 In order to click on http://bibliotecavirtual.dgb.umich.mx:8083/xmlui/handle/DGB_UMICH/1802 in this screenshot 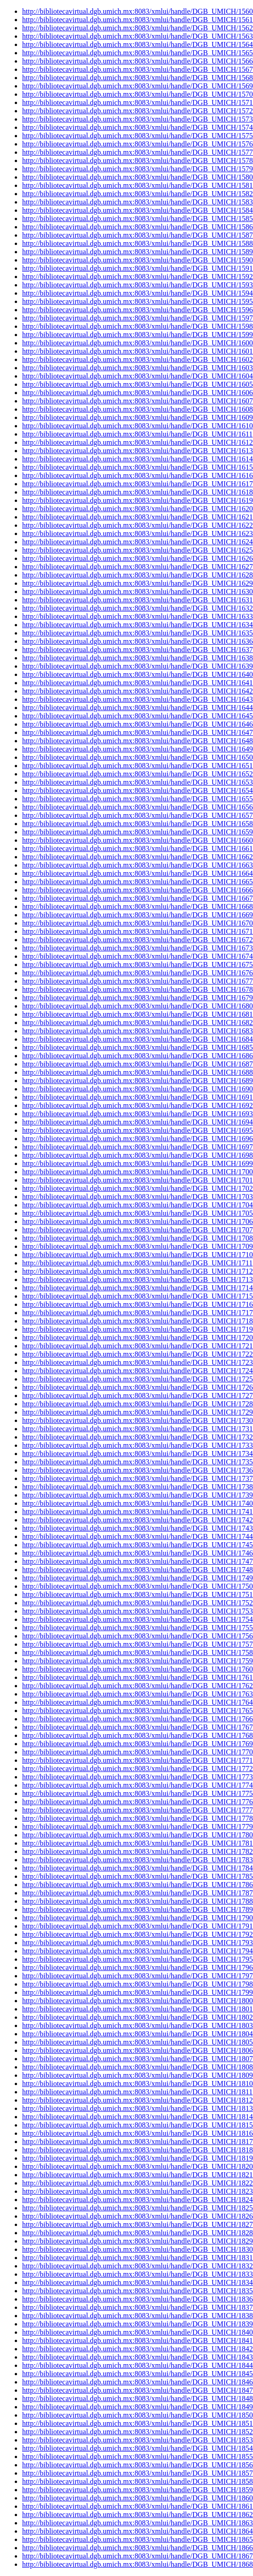, I will do `click(137, 2017)`.